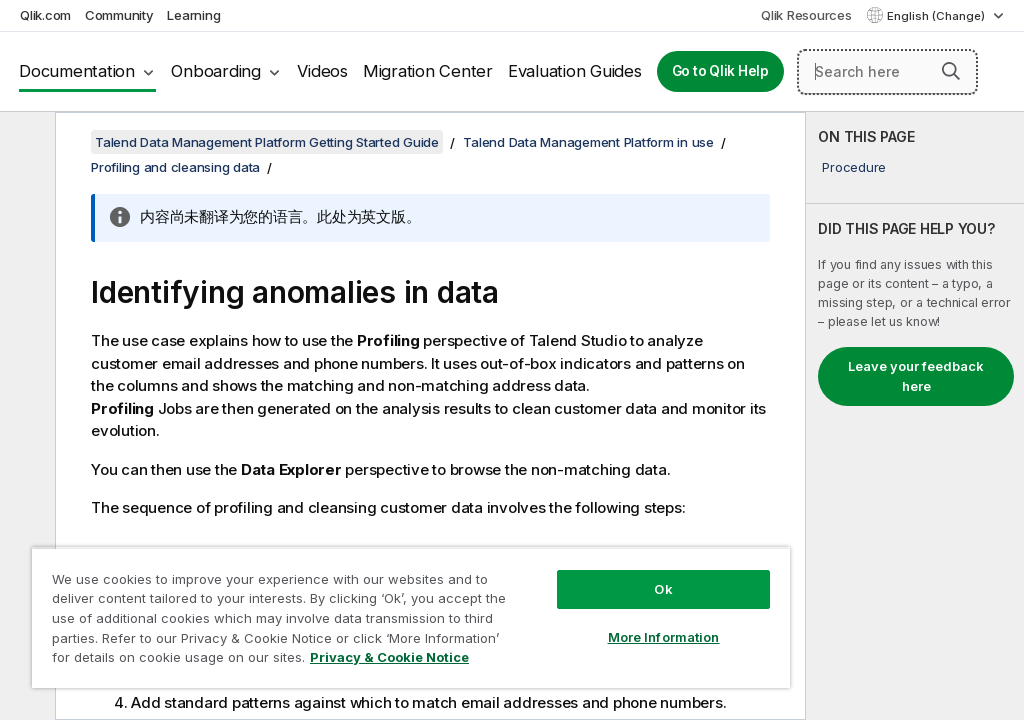 Image resolution: width=1024 pixels, height=720 pixels. I want to click on Onboarding, so click(216, 71).